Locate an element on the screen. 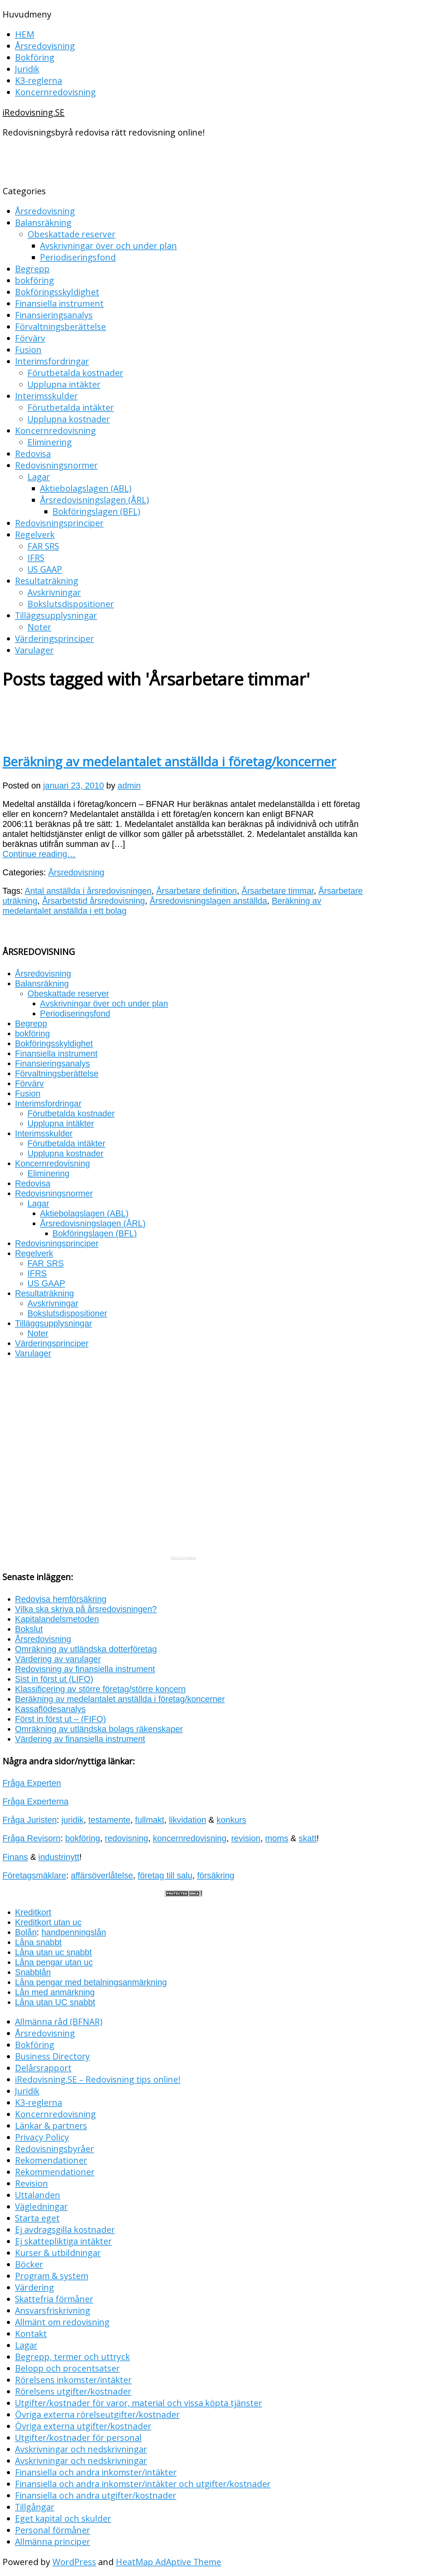 The image size is (444, 2576). Finansiella och andra inkomster/intäkter is located at coordinates (96, 2472).